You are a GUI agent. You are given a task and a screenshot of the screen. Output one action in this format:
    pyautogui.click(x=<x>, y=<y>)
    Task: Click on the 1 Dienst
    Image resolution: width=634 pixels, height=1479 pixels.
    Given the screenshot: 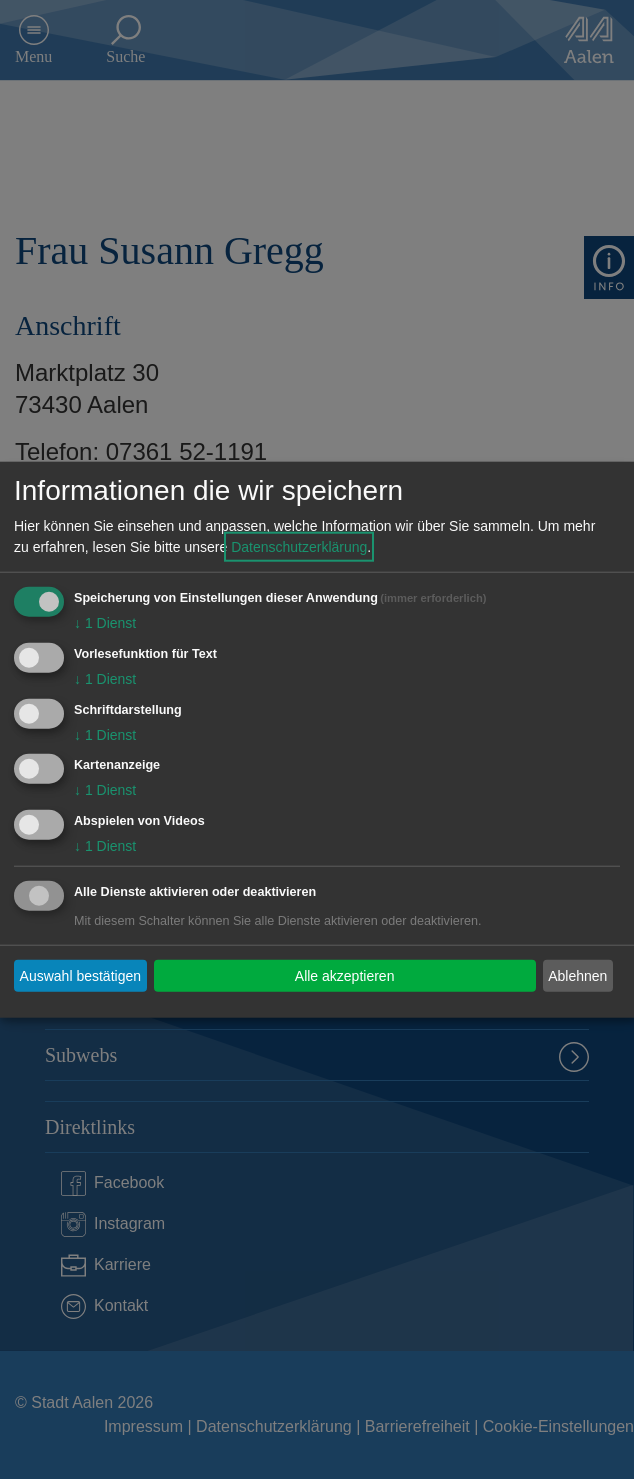 What is the action you would take?
    pyautogui.click(x=105, y=623)
    